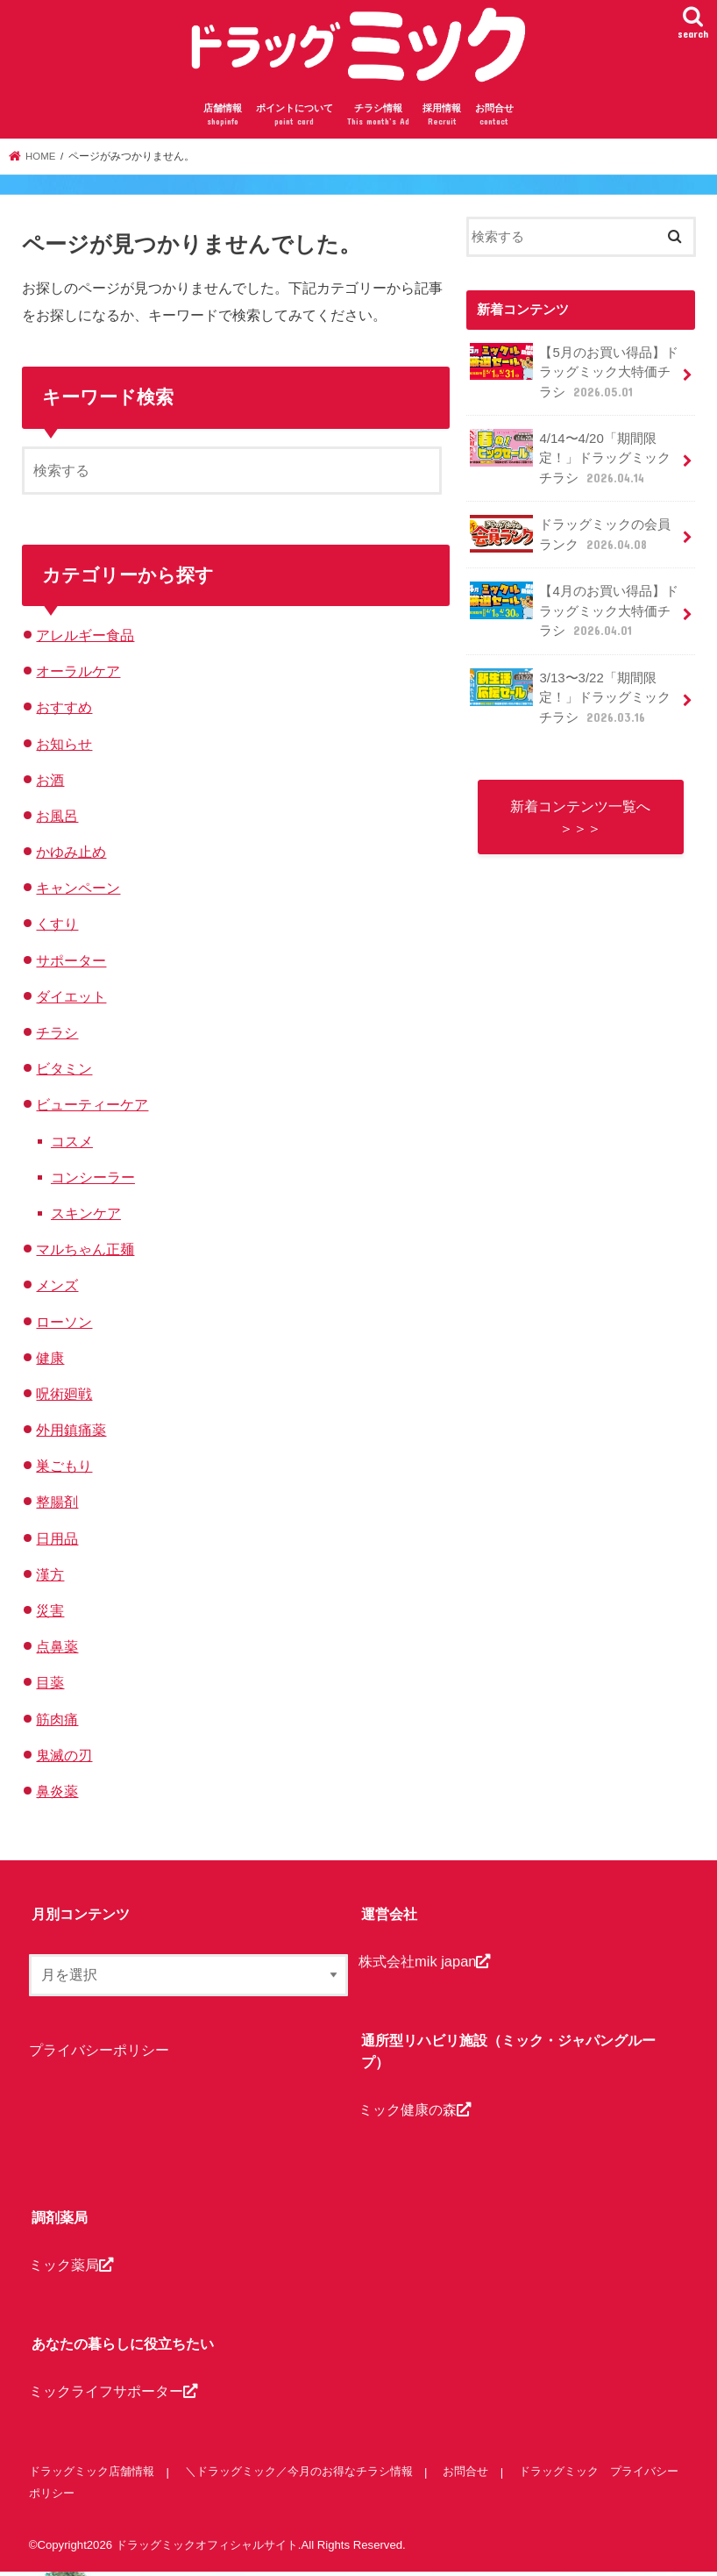 This screenshot has width=717, height=2576. Describe the element at coordinates (64, 1325) in the screenshot. I see `ローソン` at that location.